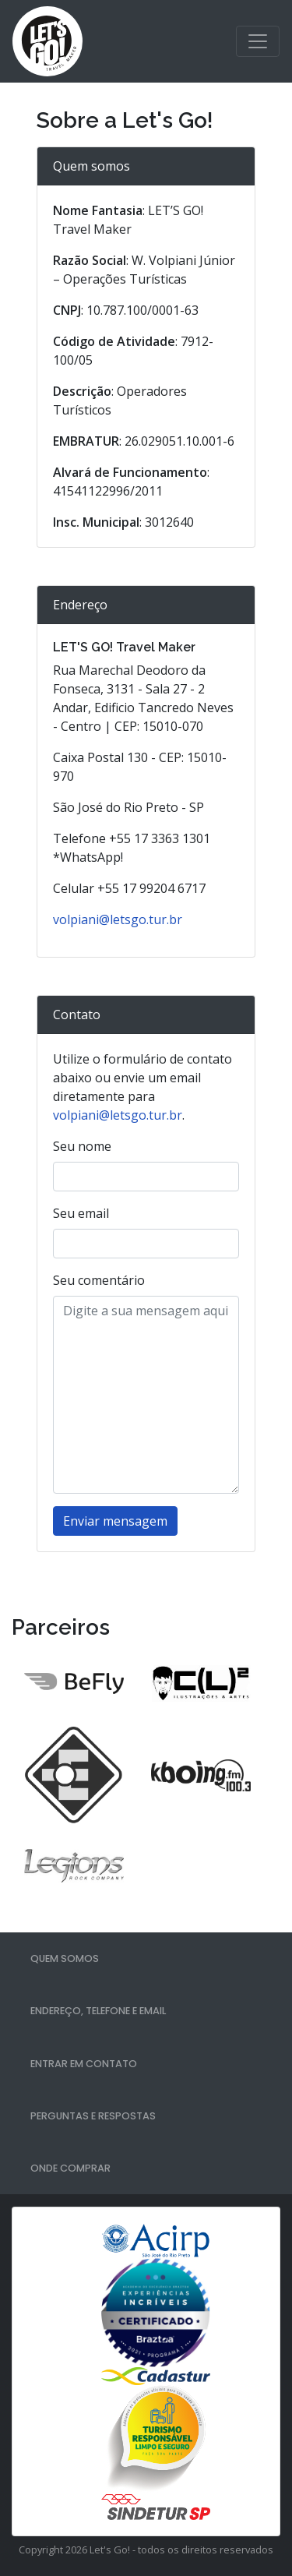  Describe the element at coordinates (70, 2168) in the screenshot. I see `Onde comprar` at that location.